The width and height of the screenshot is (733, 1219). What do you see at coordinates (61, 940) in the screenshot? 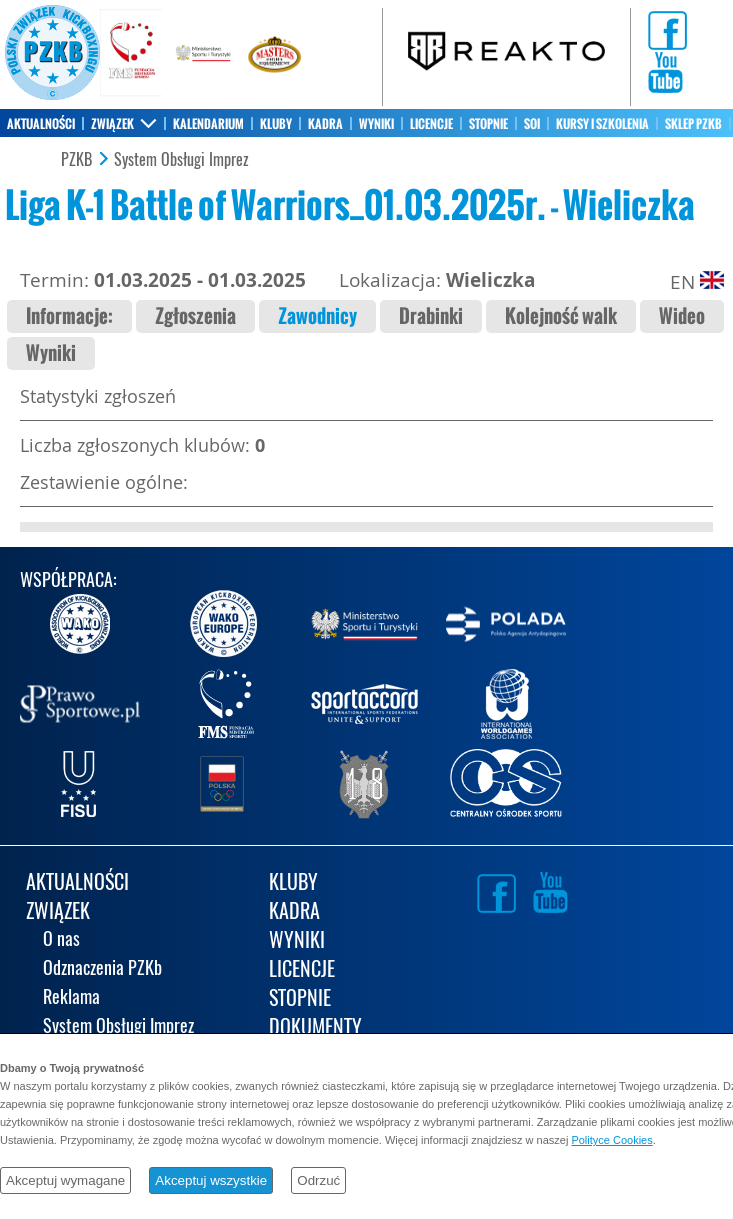
I see `O nas` at bounding box center [61, 940].